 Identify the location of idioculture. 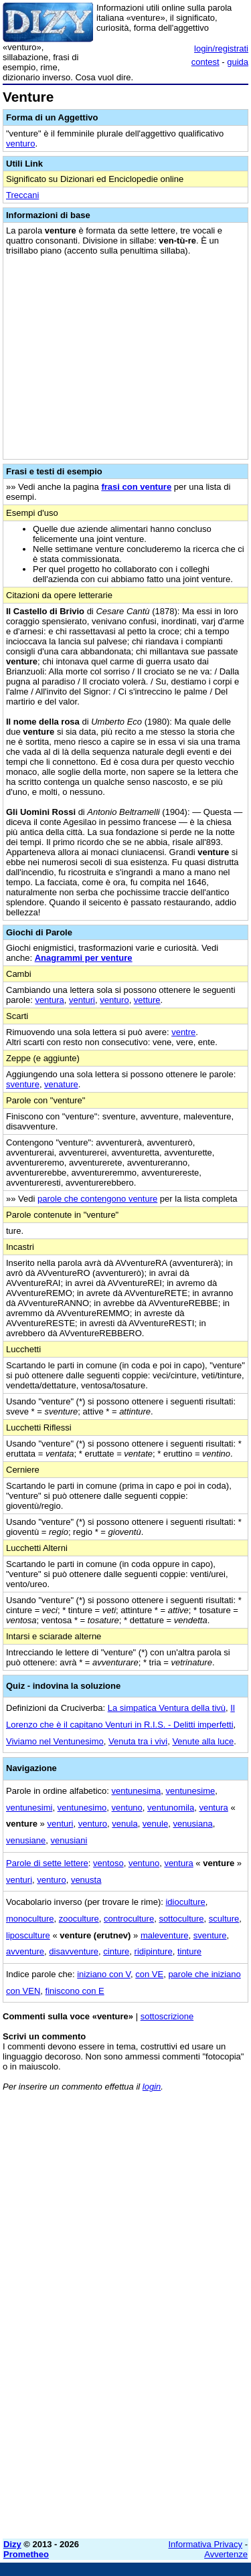
(185, 1902).